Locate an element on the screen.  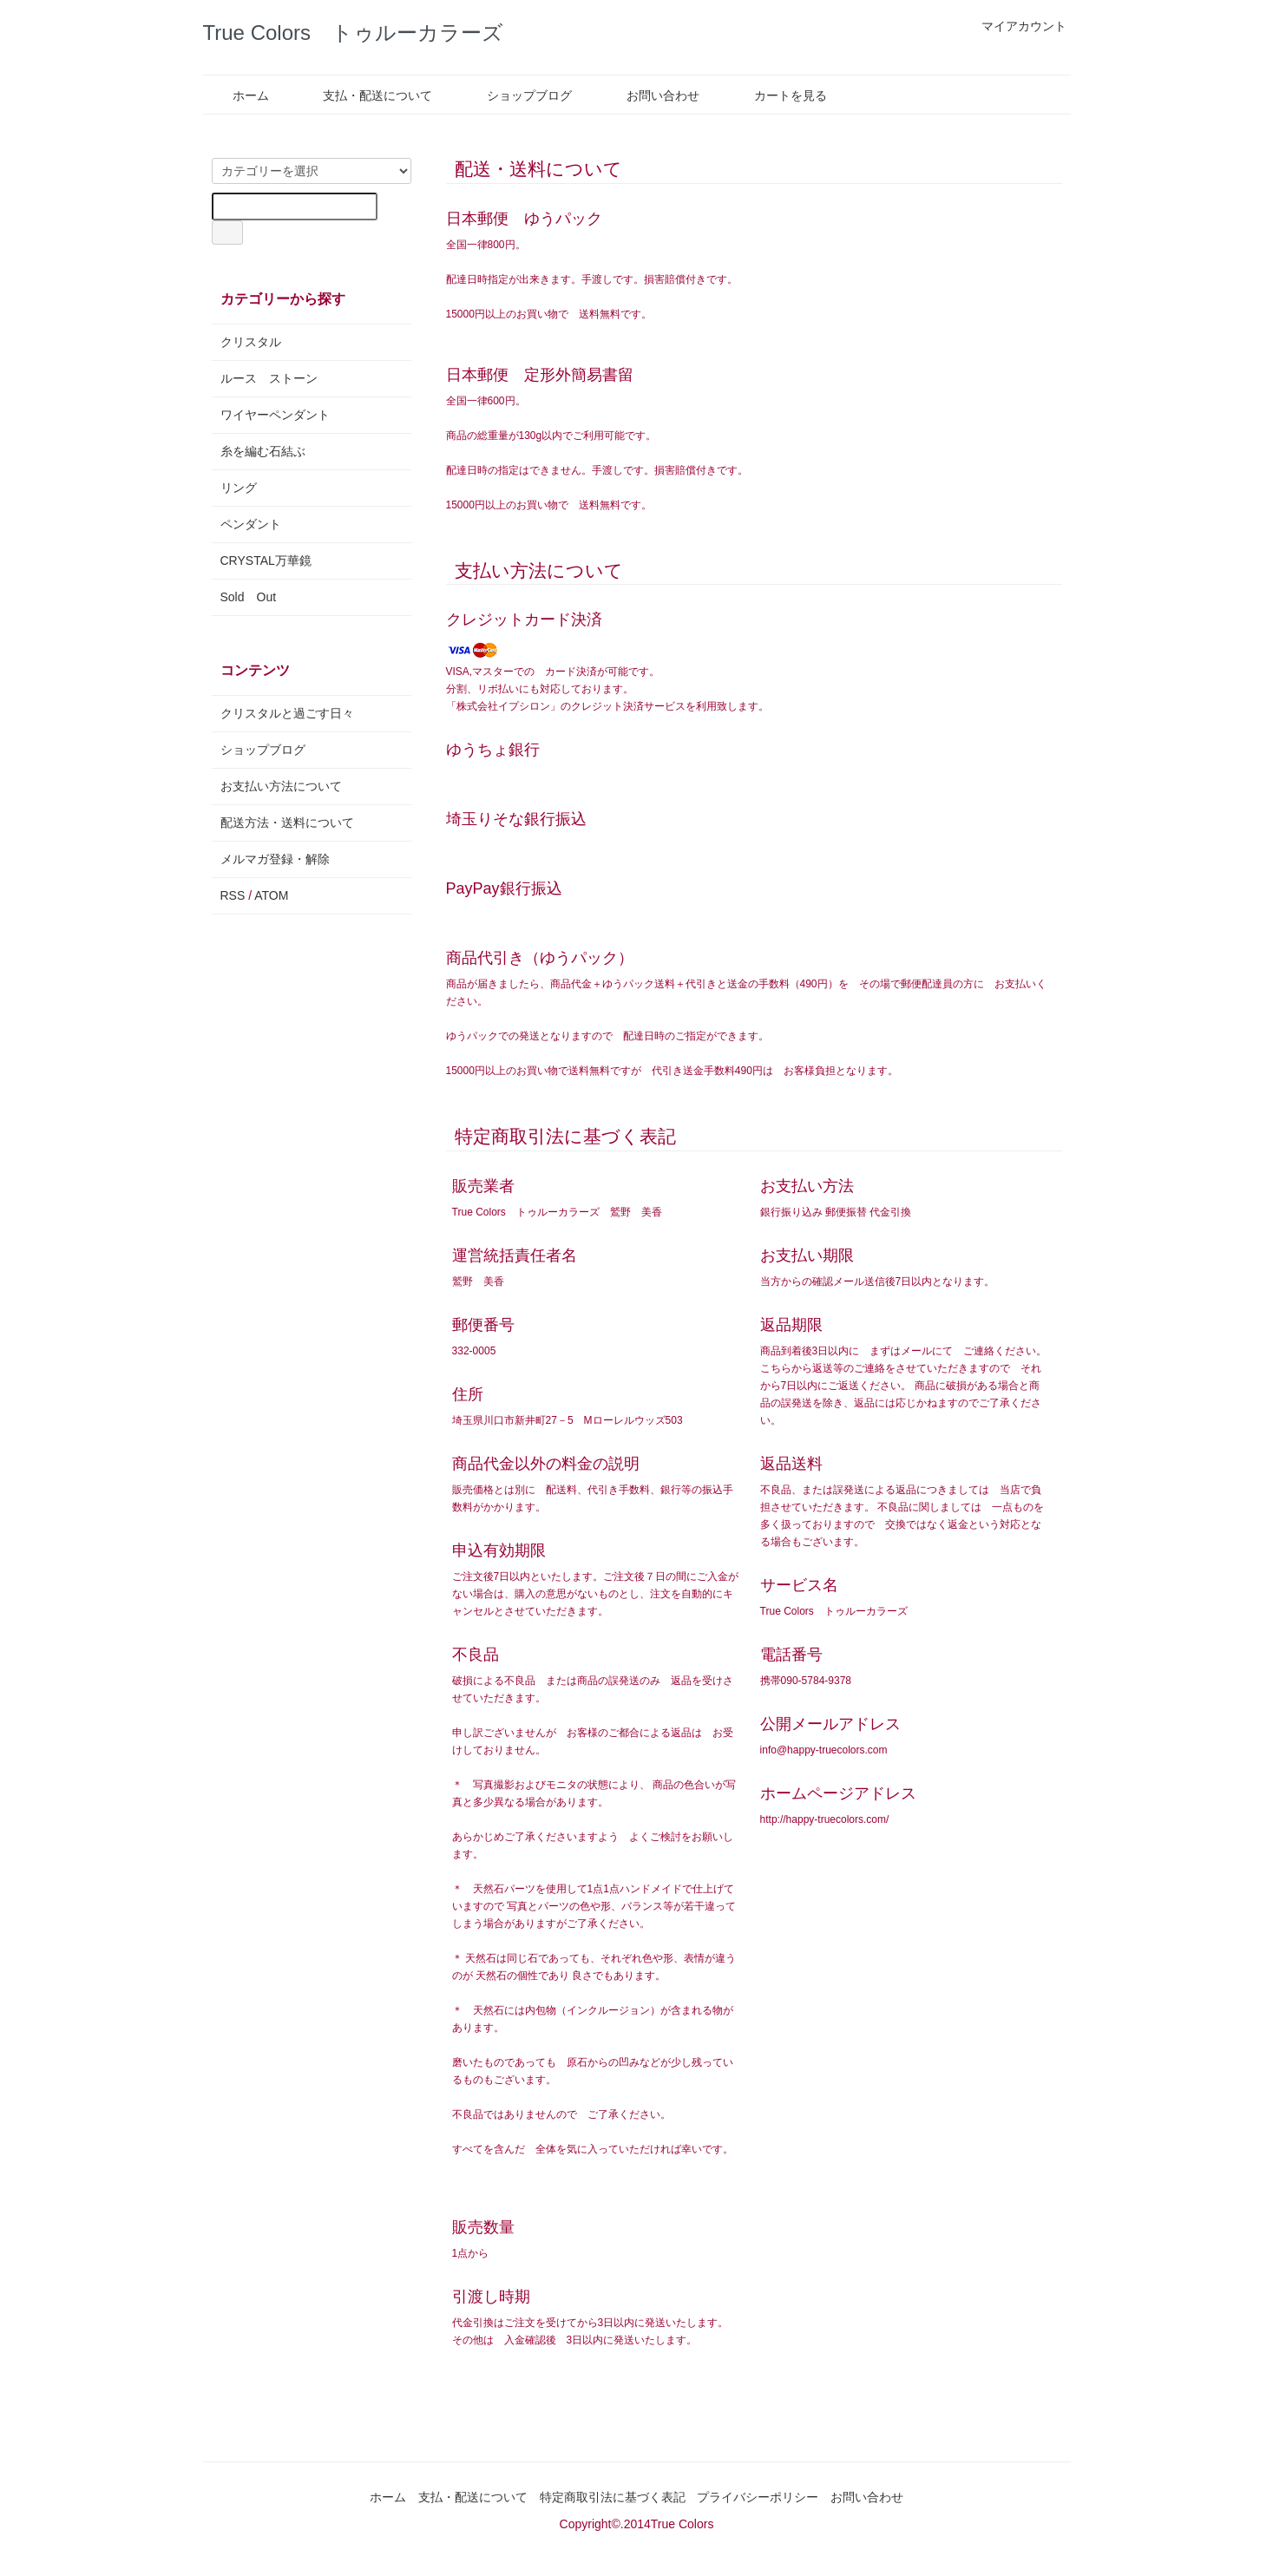
ホーム is located at coordinates (238, 95).